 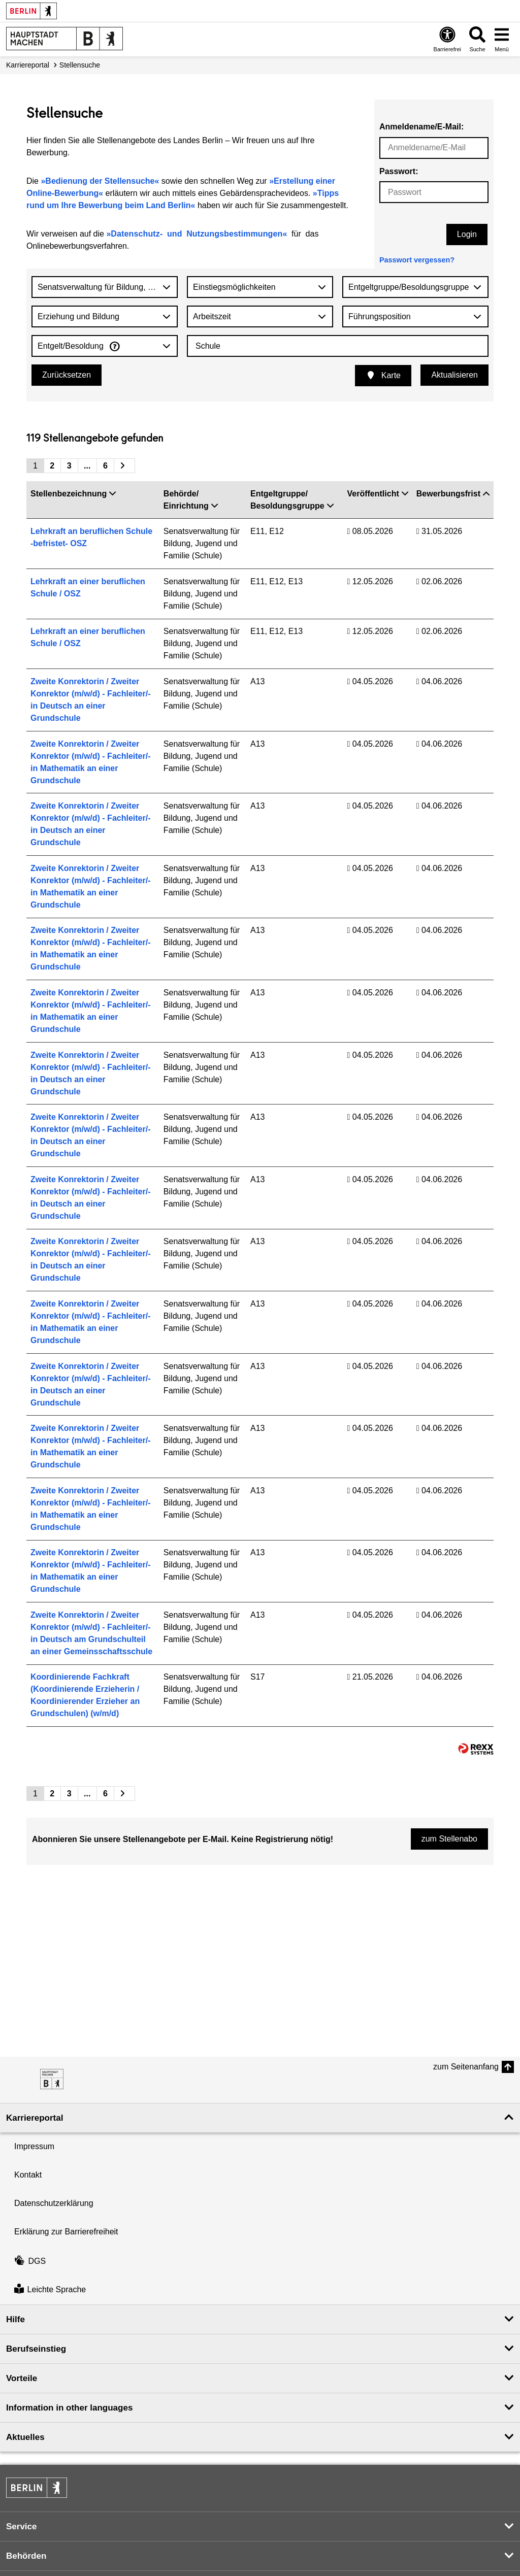 I want to click on Aktualisieren, so click(x=454, y=375).